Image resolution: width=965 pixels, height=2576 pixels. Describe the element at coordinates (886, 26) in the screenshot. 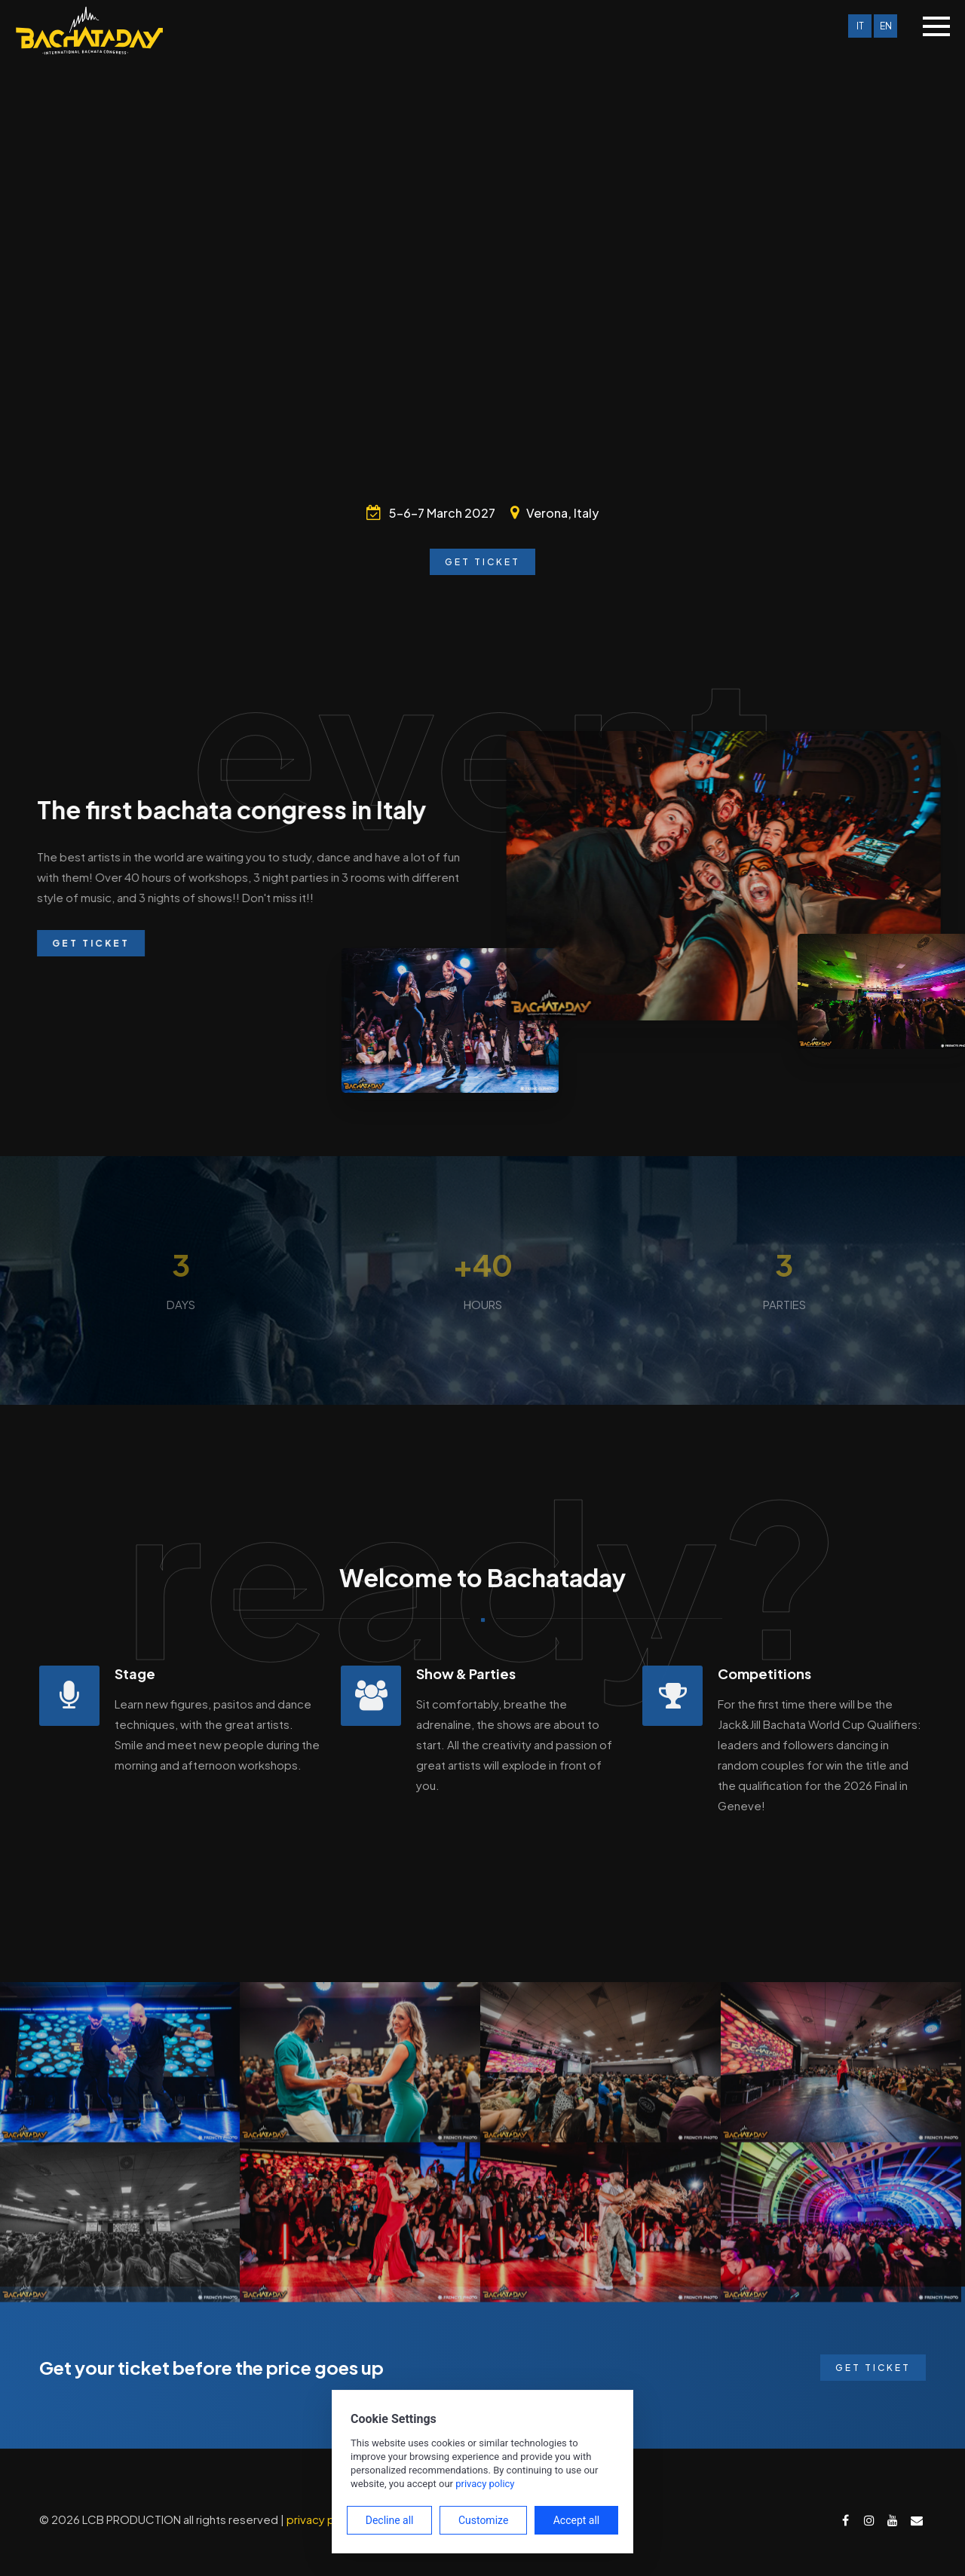

I see `EN` at that location.